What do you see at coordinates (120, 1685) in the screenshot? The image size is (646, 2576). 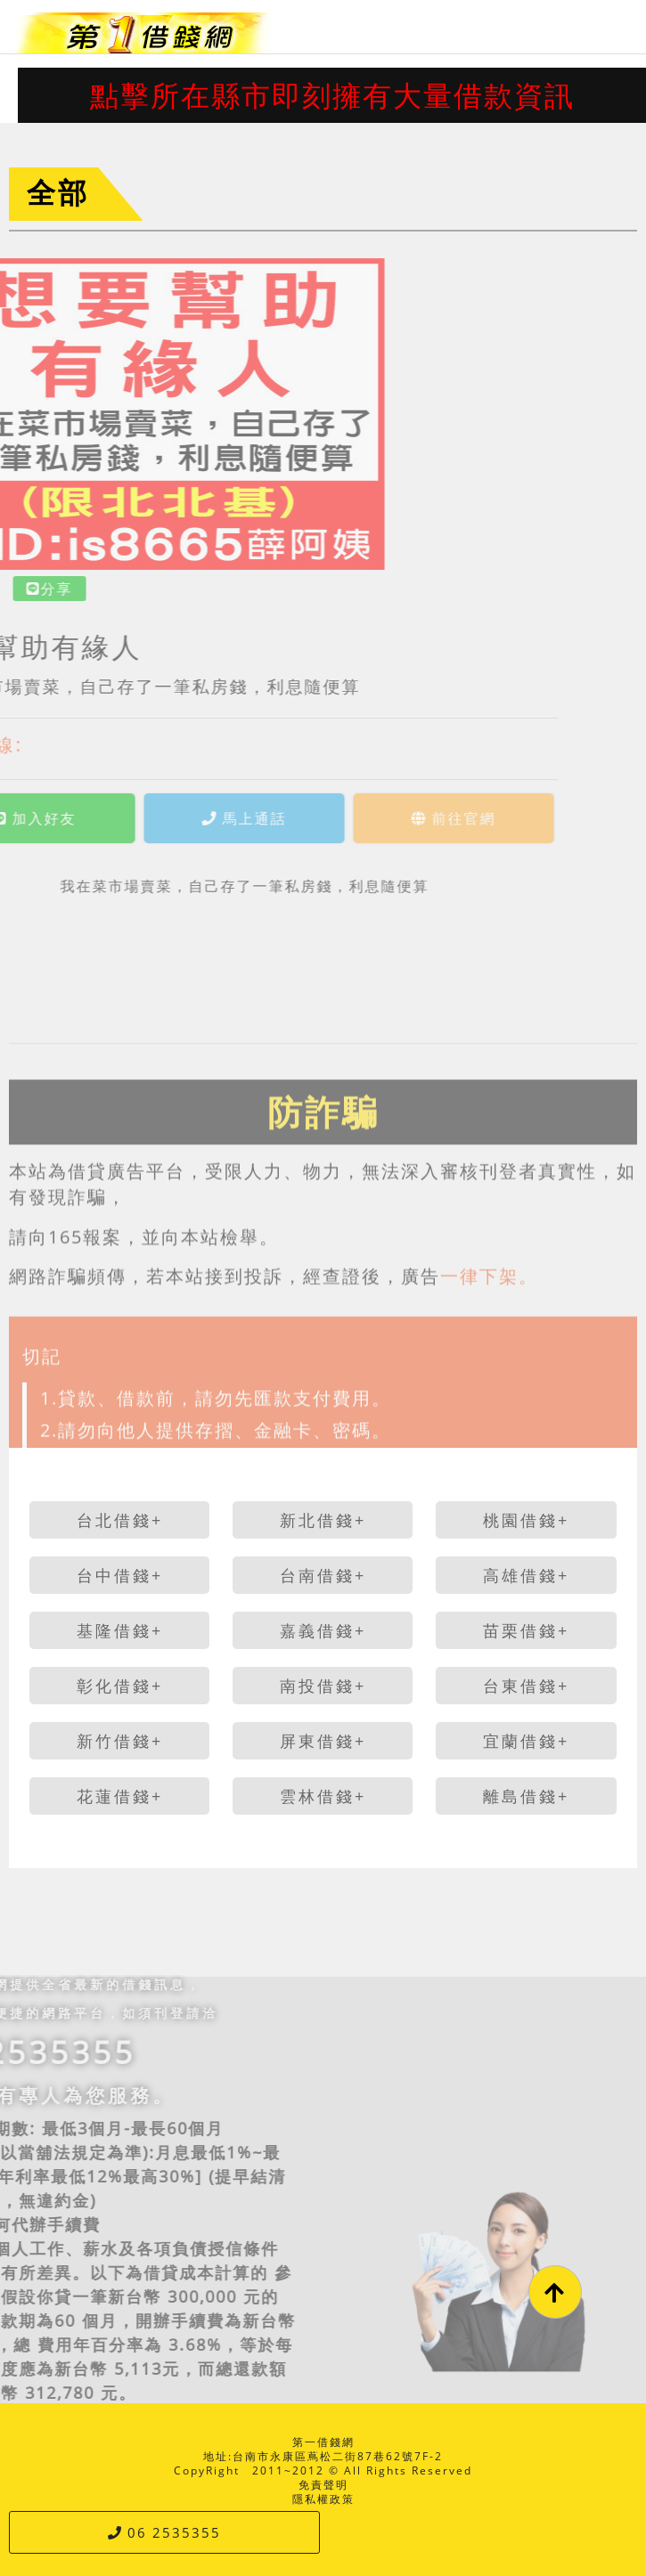 I see `彰化借錢+` at bounding box center [120, 1685].